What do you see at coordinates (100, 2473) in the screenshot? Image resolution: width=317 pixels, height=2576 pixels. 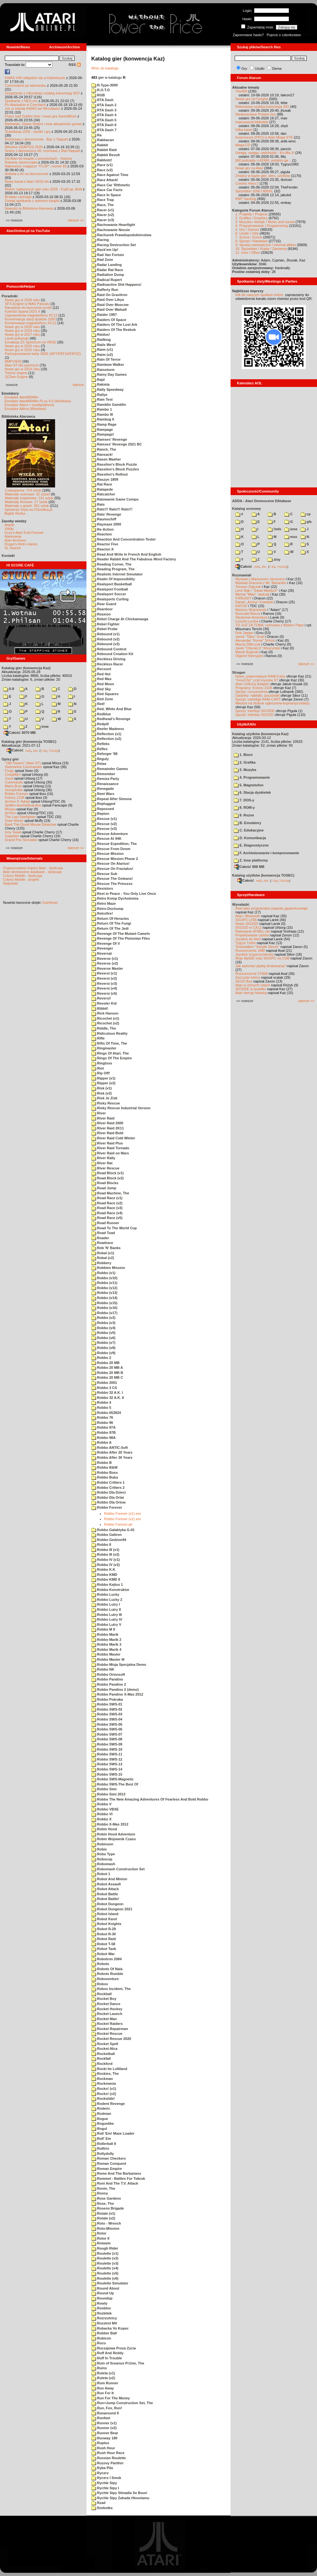 I see `Rycerz` at bounding box center [100, 2473].